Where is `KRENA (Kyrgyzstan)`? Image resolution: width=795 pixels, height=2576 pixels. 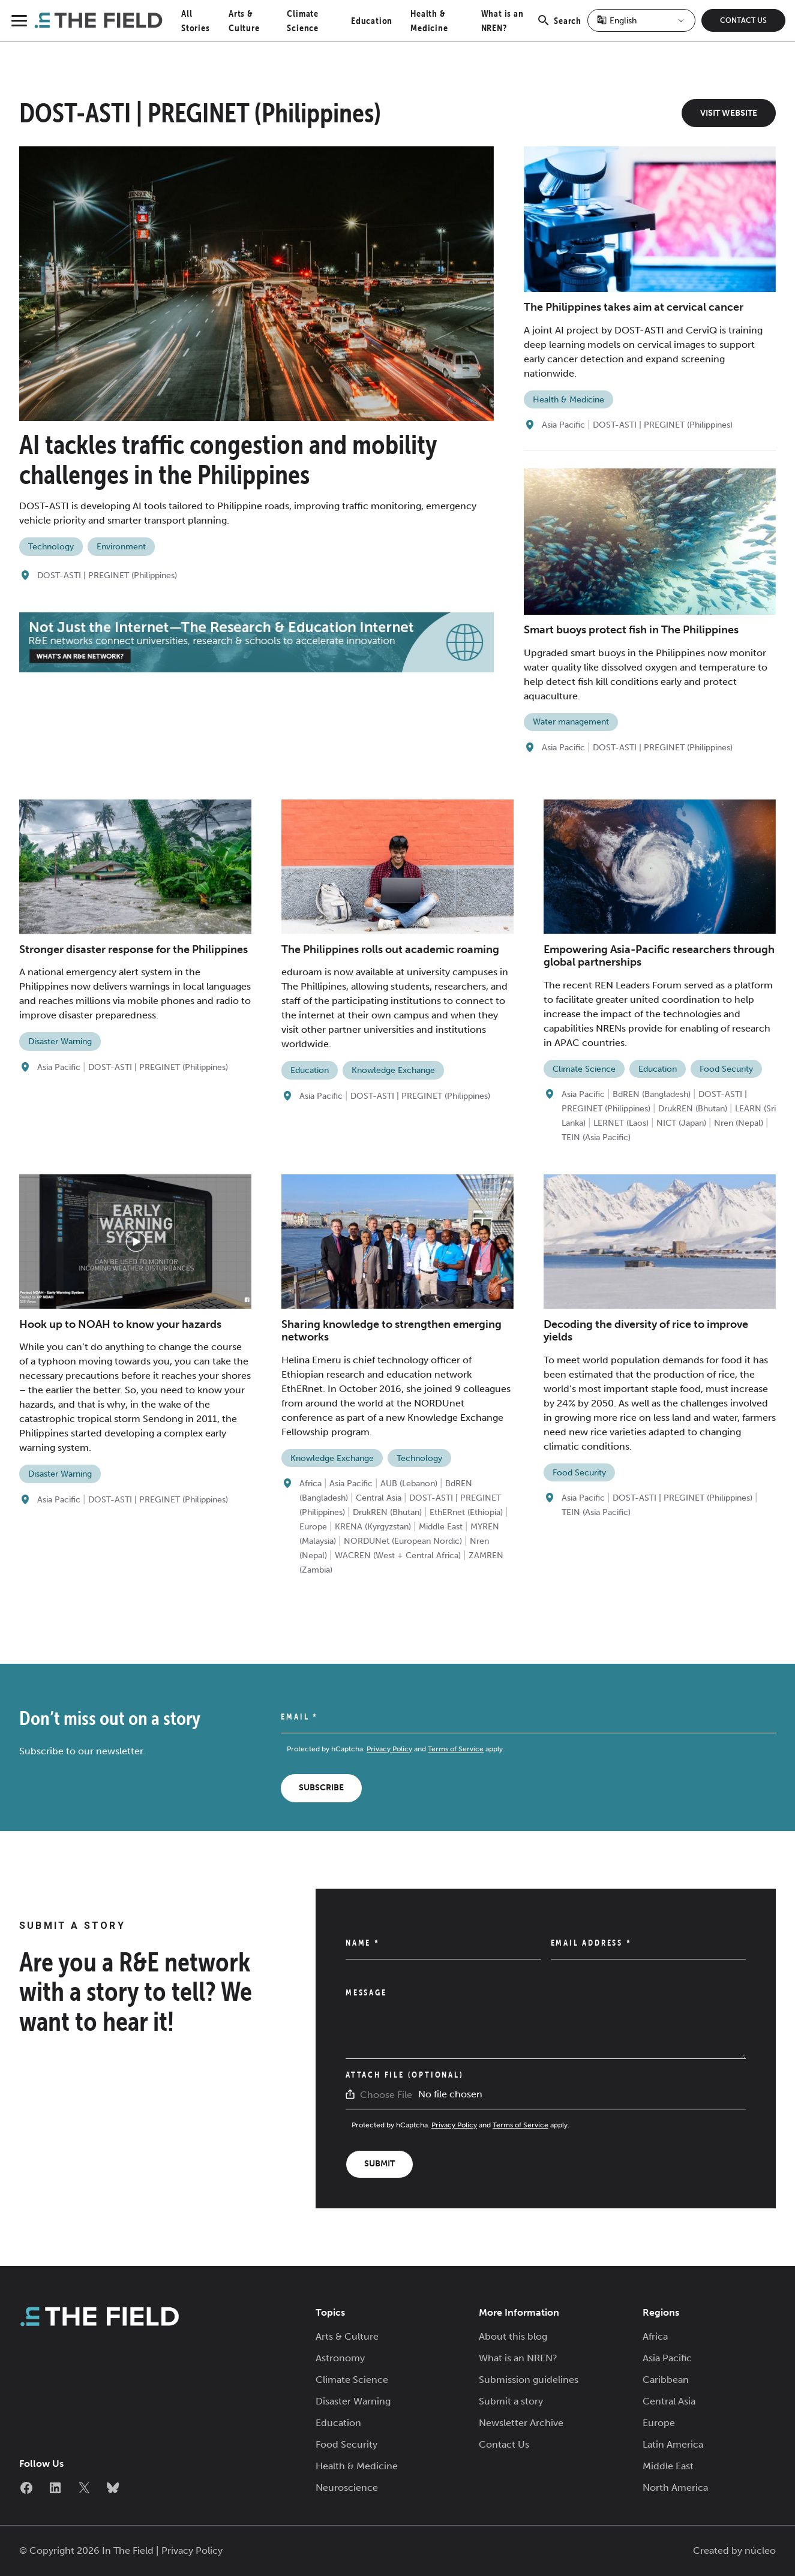 KRENA (Kyrgyzstan) is located at coordinates (373, 1527).